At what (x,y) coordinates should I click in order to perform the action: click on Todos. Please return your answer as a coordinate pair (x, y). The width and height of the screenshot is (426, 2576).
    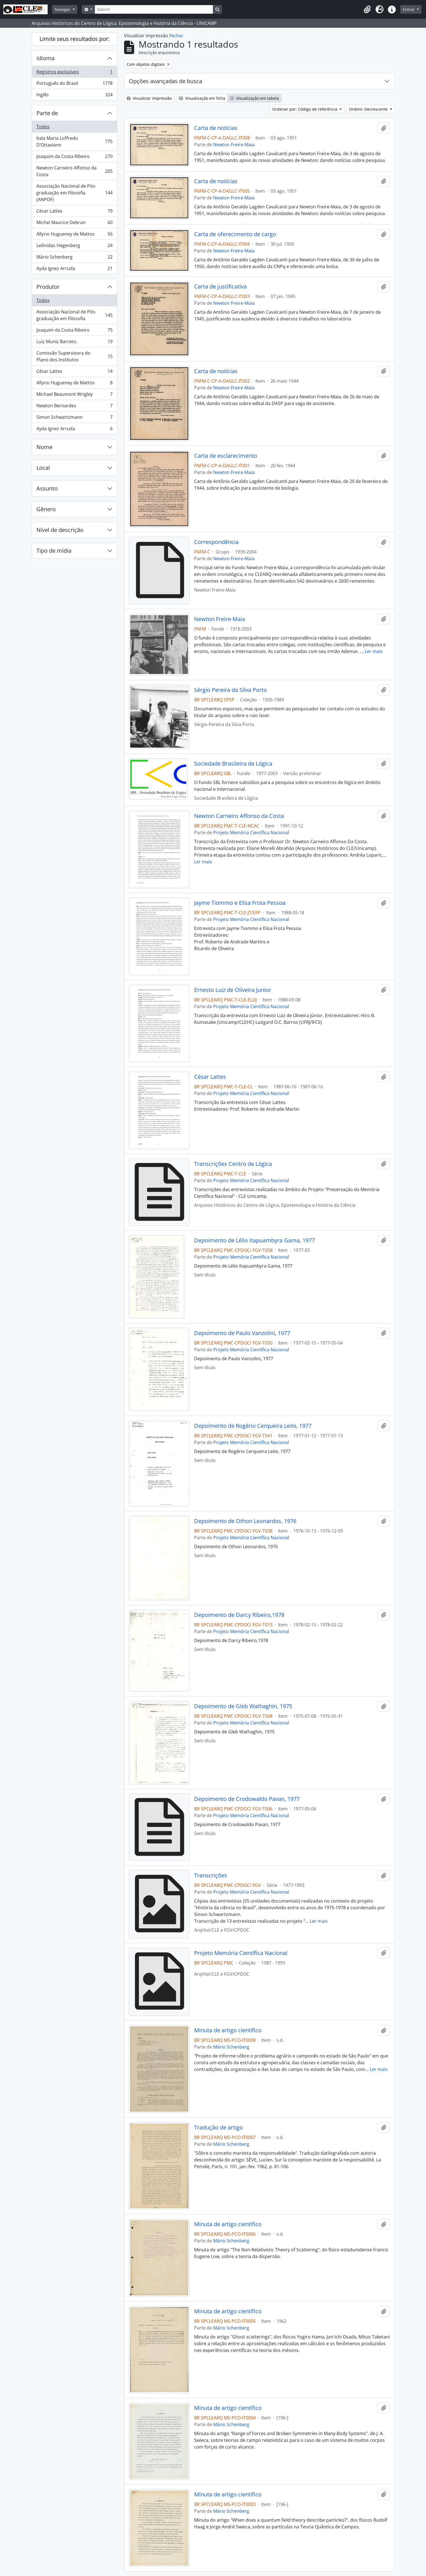
    Looking at the image, I should click on (43, 127).